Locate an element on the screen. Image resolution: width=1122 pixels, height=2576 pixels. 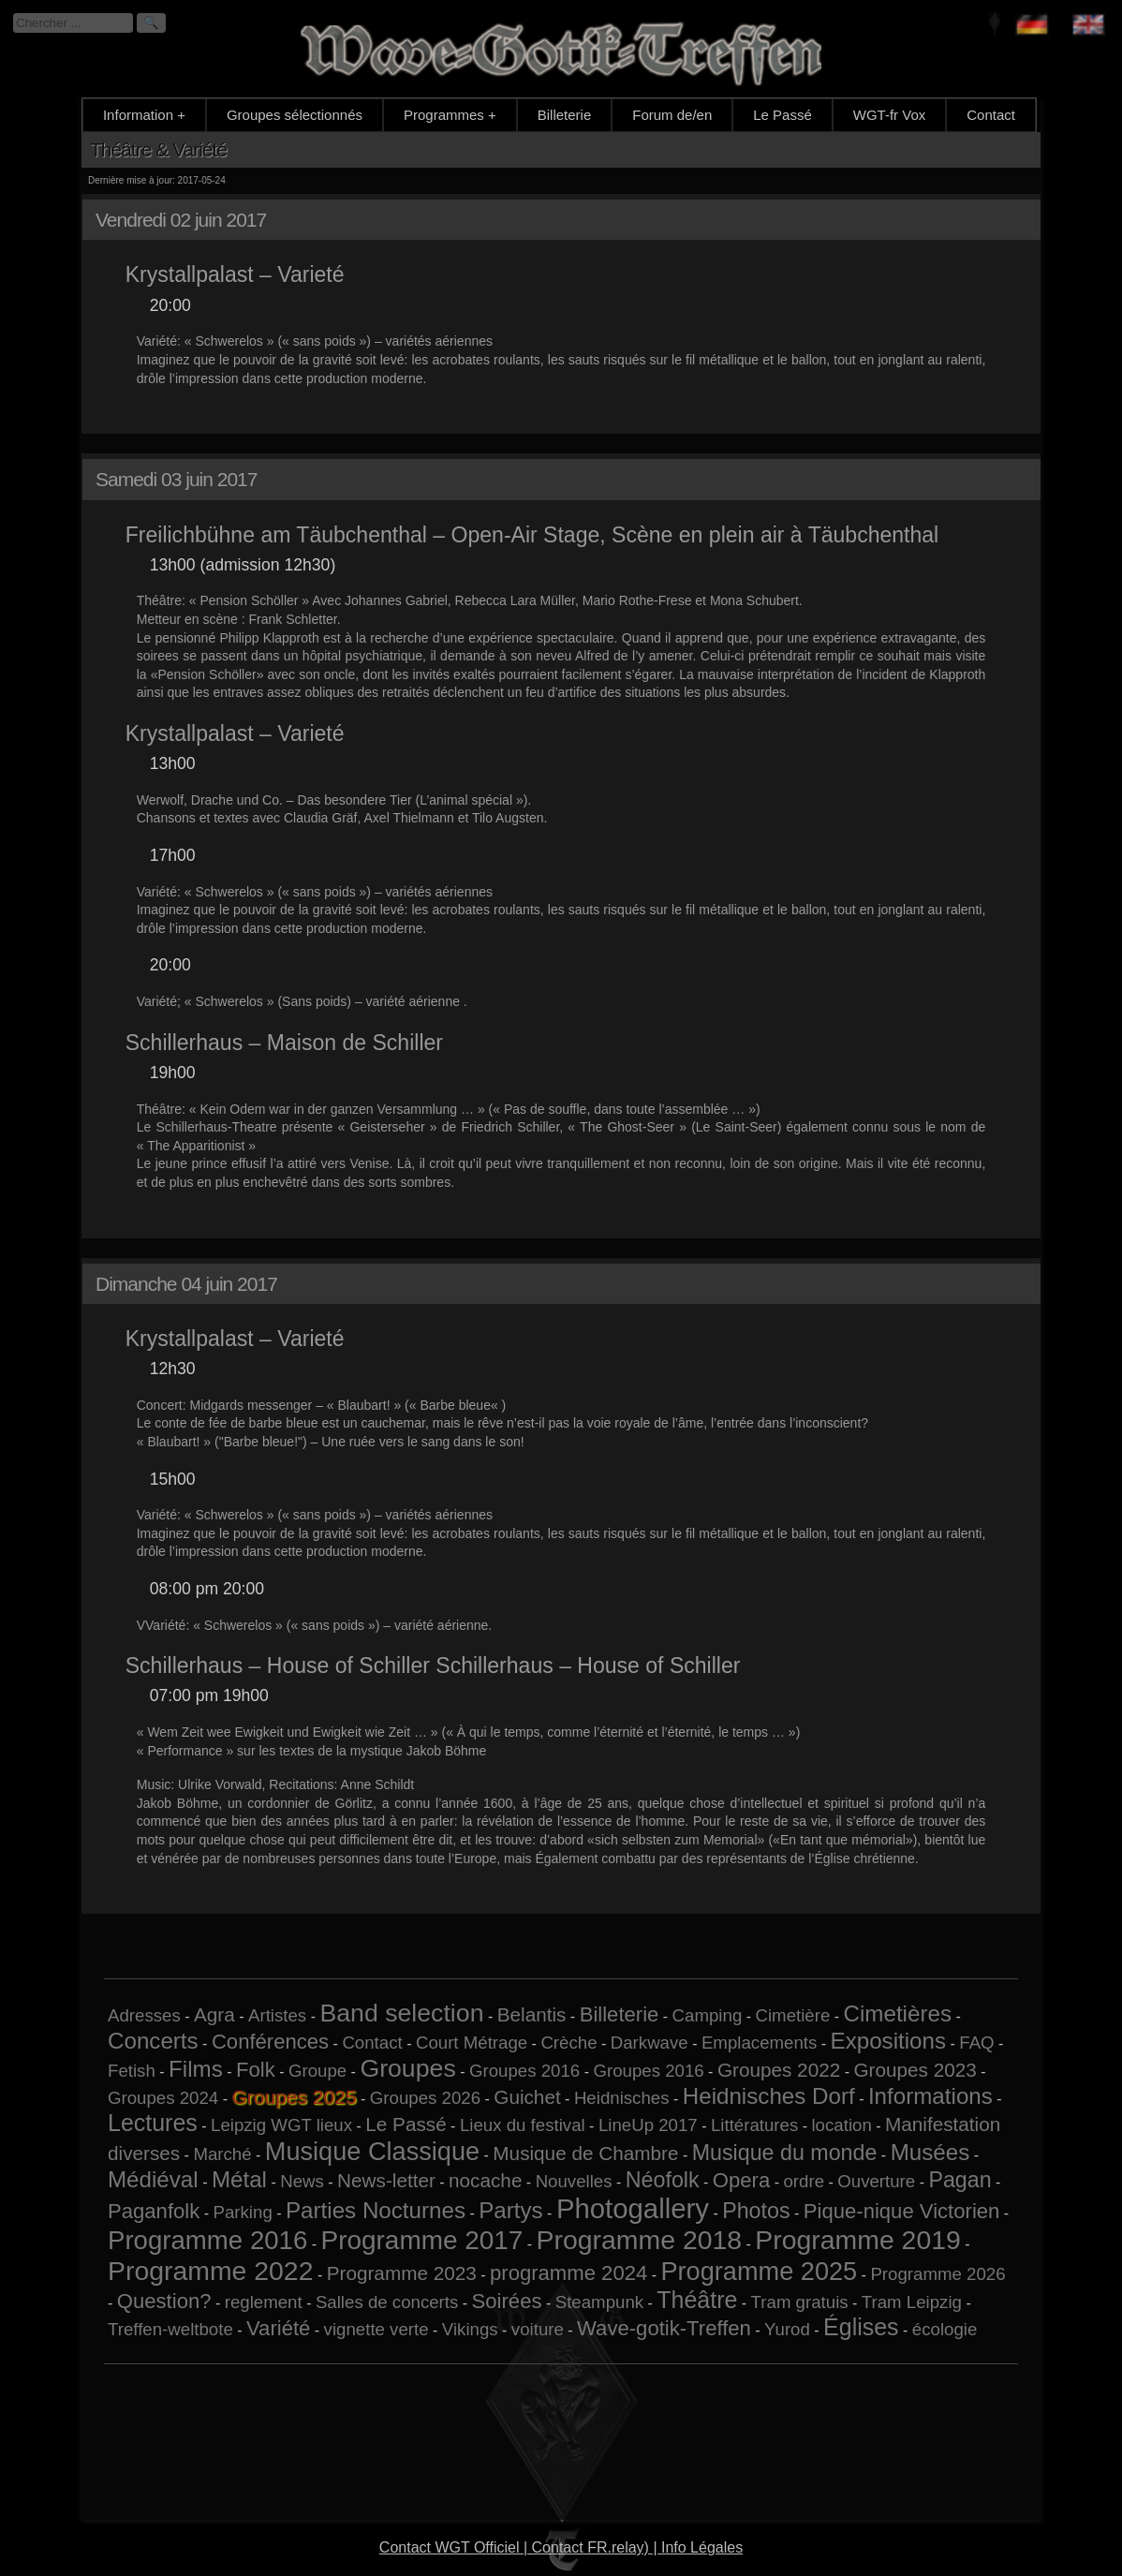
Marché [Marché (1 élément)] is located at coordinates (222, 2154).